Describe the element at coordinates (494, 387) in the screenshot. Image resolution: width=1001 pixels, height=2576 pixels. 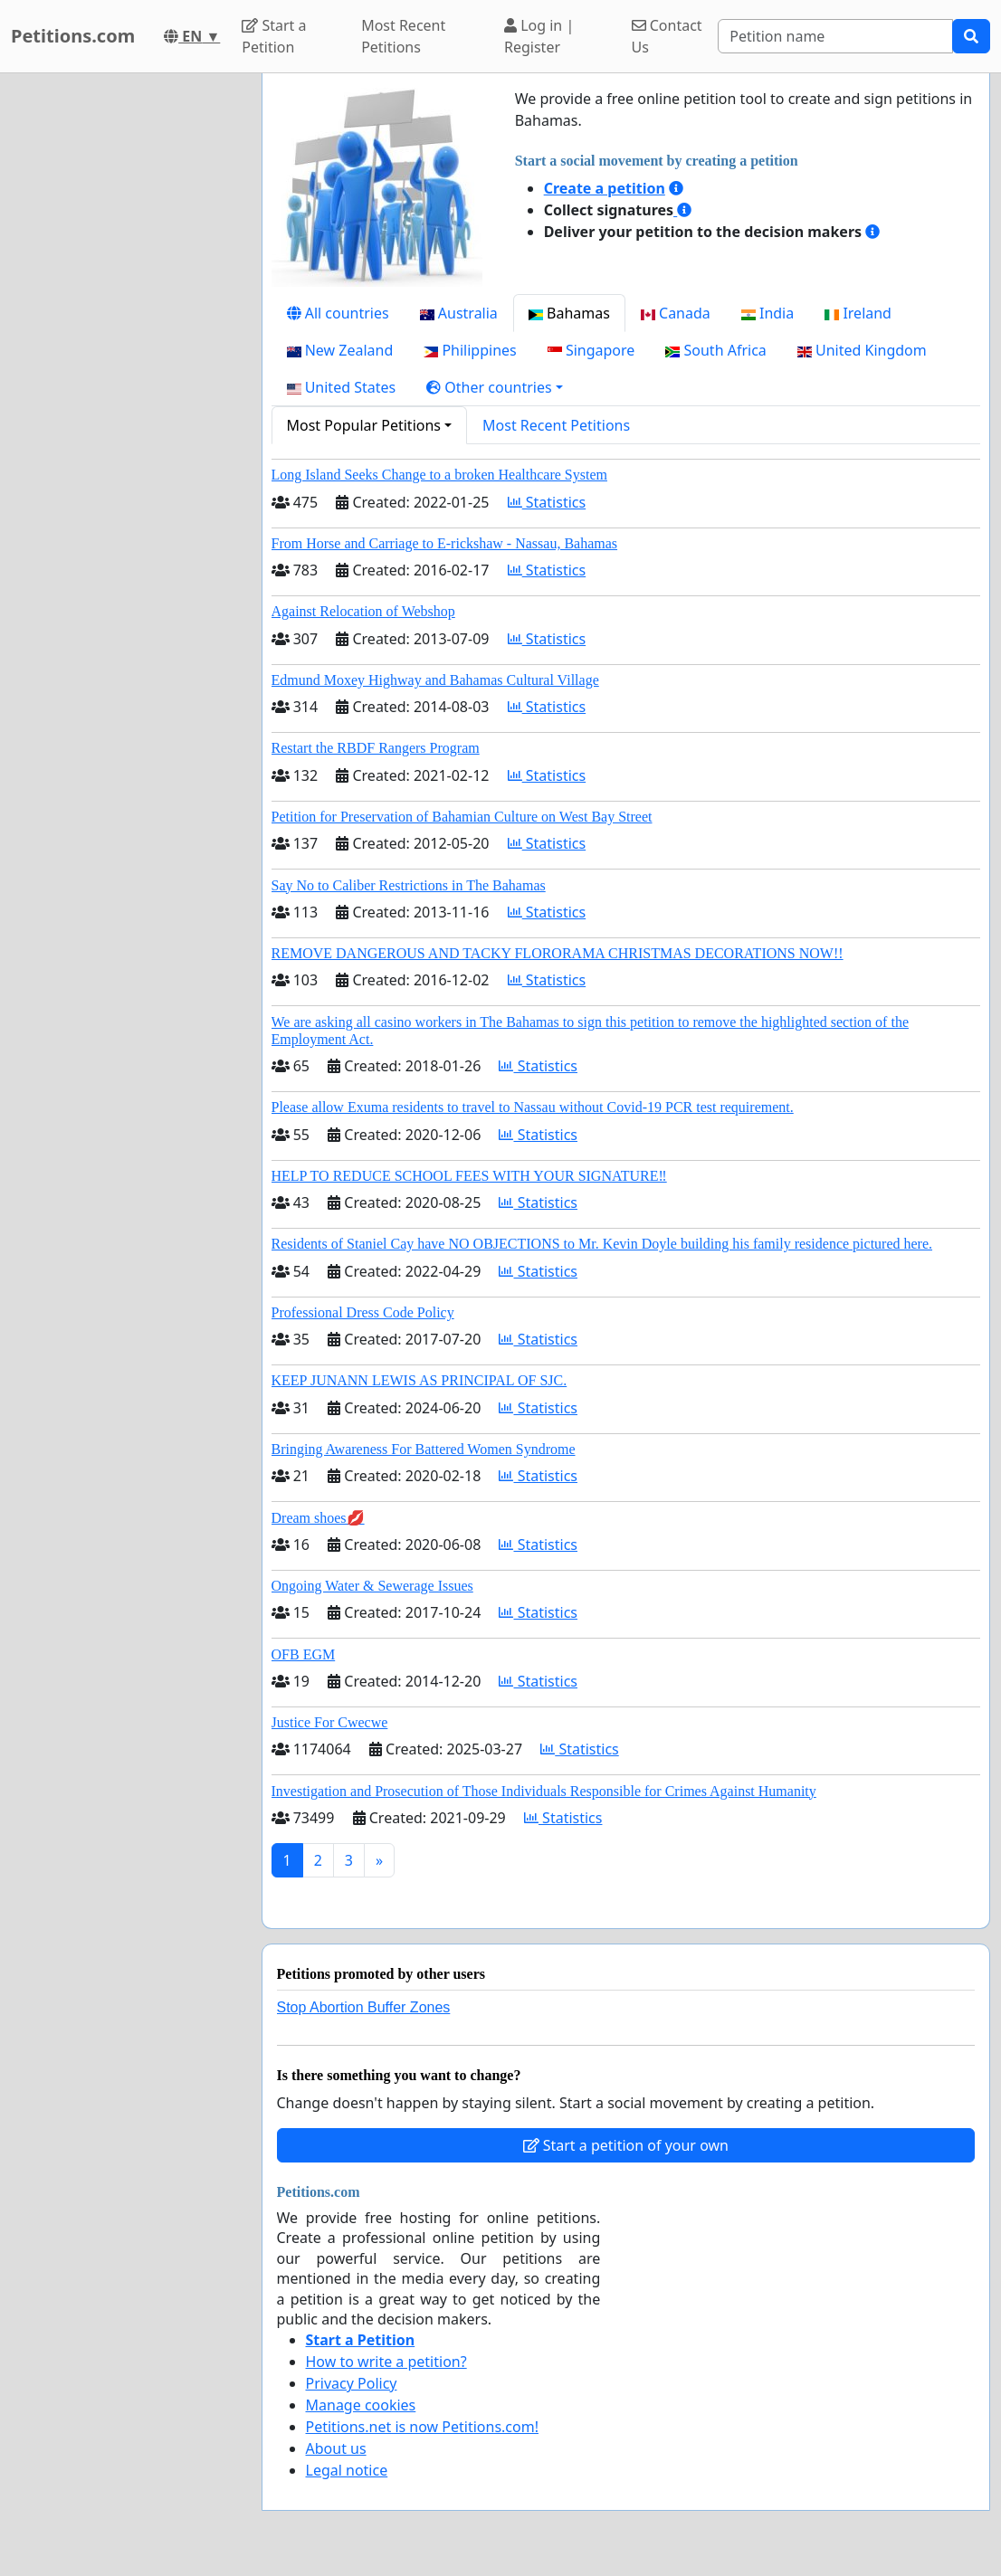
I see `[button]` at that location.